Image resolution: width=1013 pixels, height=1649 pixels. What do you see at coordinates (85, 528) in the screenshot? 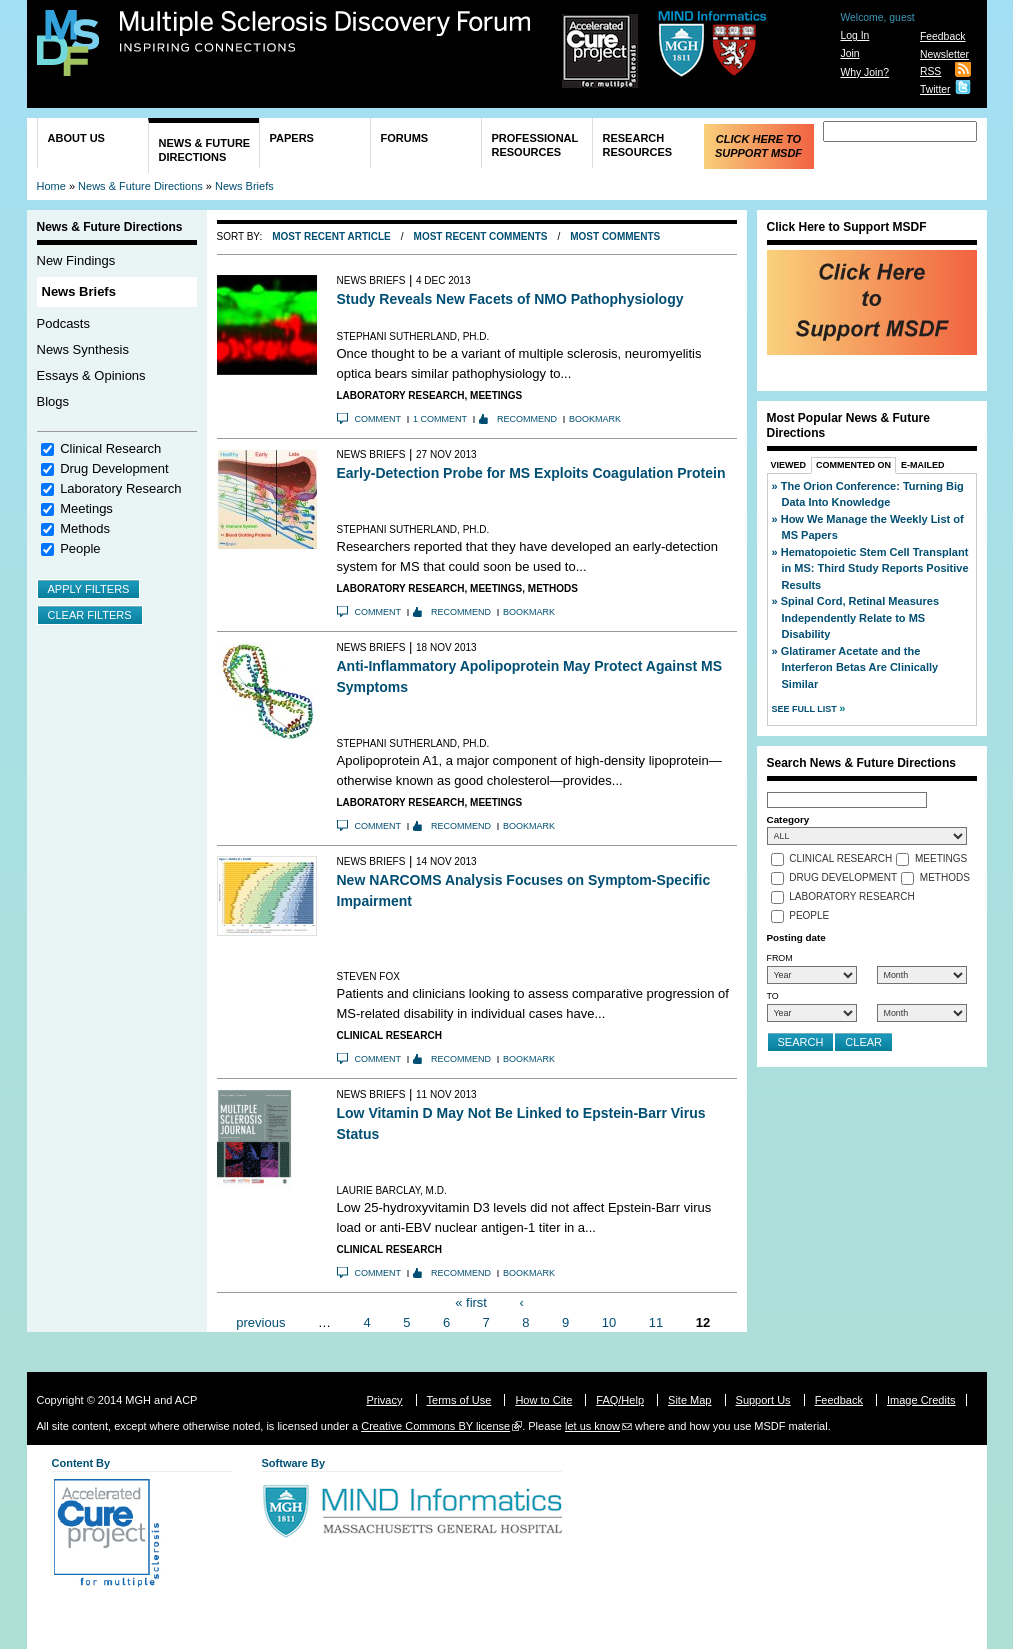
I see `Methods` at bounding box center [85, 528].